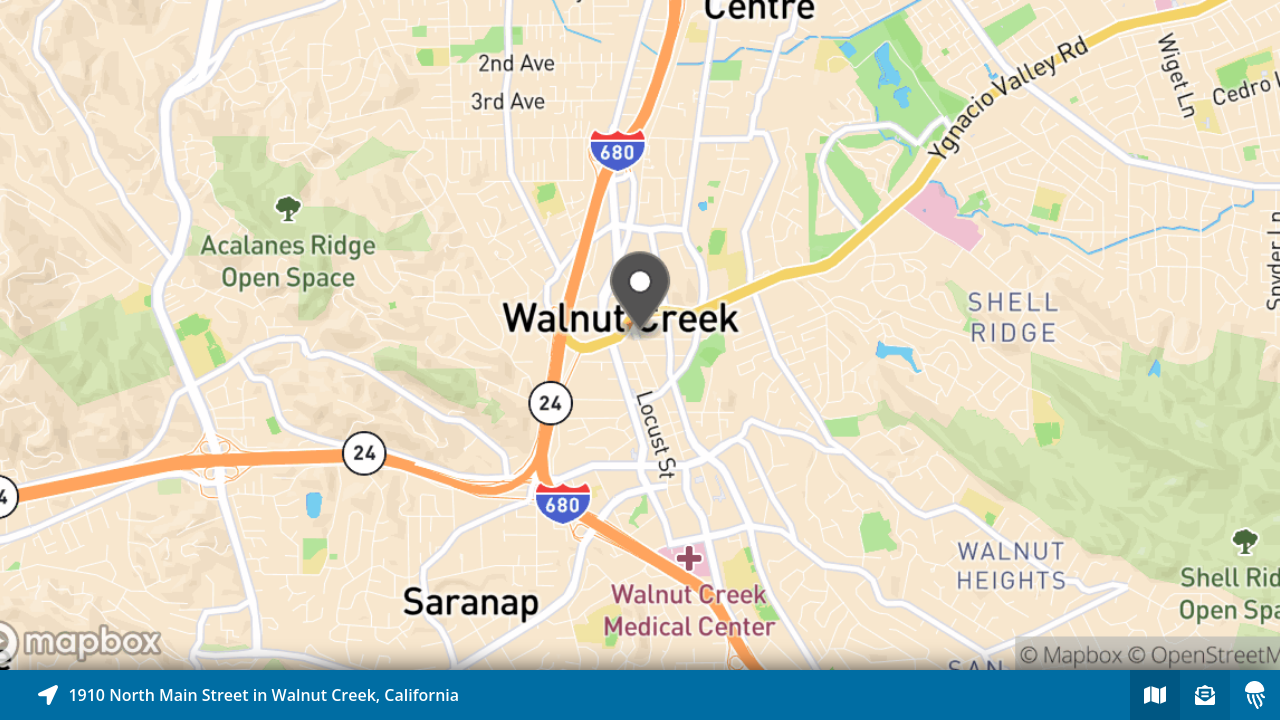 The image size is (1280, 720). Describe the element at coordinates (640, 335) in the screenshot. I see `[Explore map of nearby stories]` at that location.